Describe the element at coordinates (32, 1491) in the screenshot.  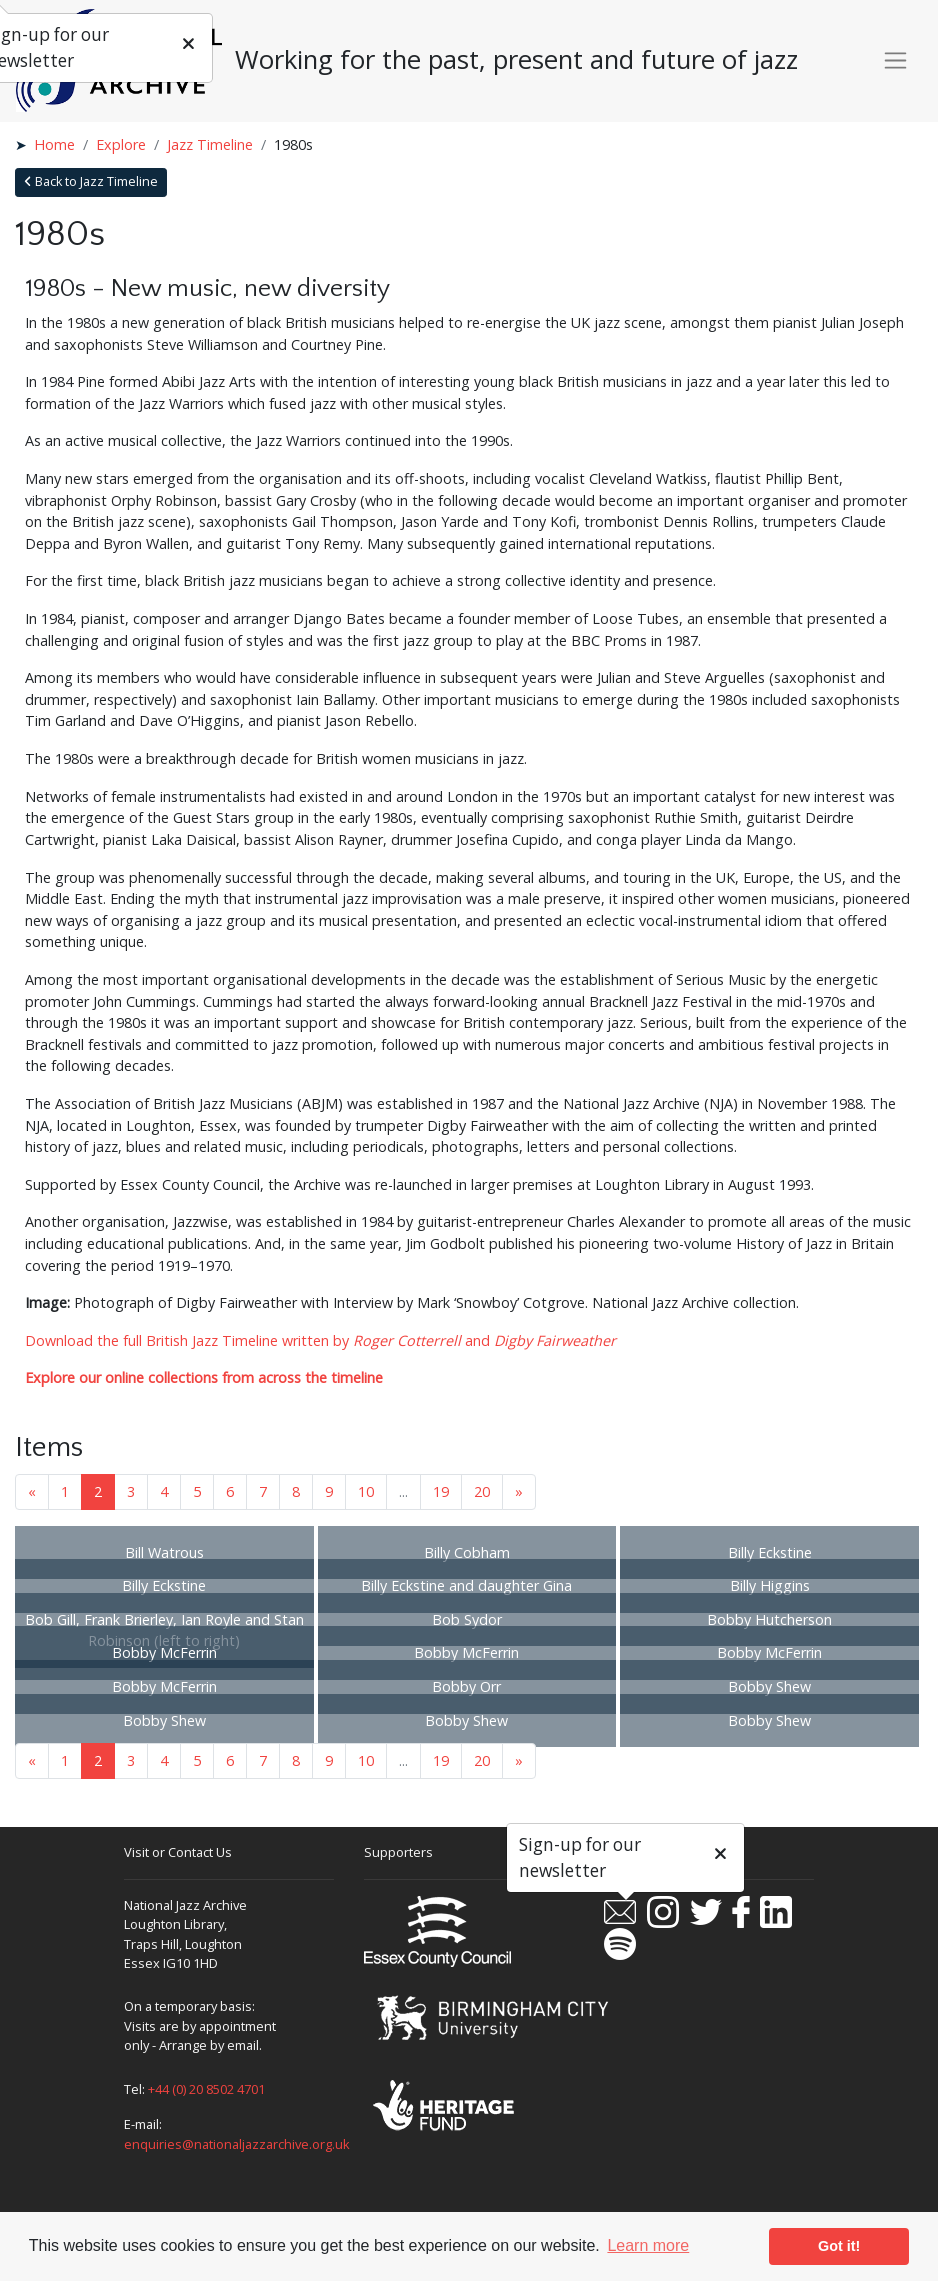
I see `« [Previous page]` at that location.